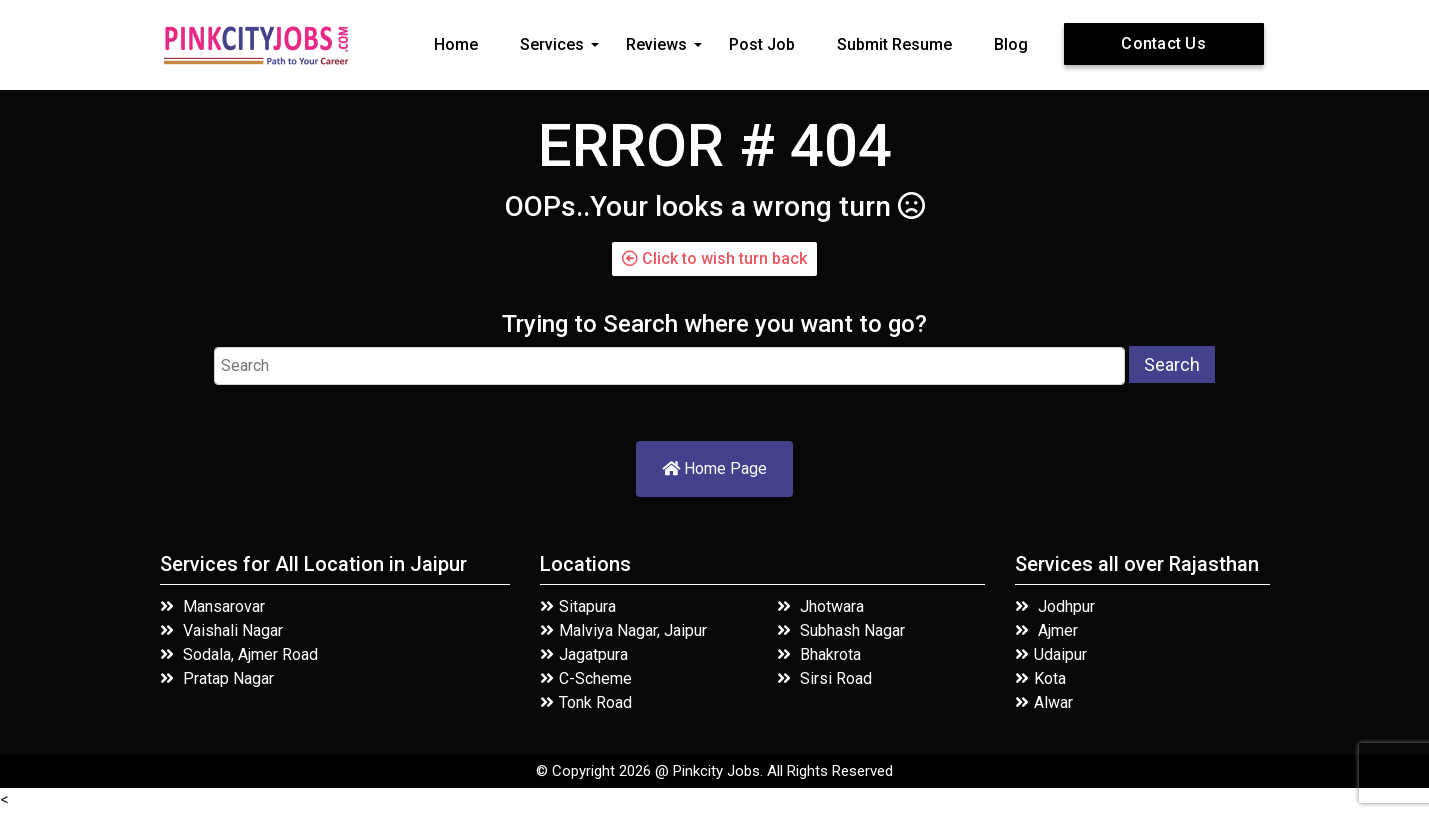  I want to click on Click to wish turn back, so click(714, 258).